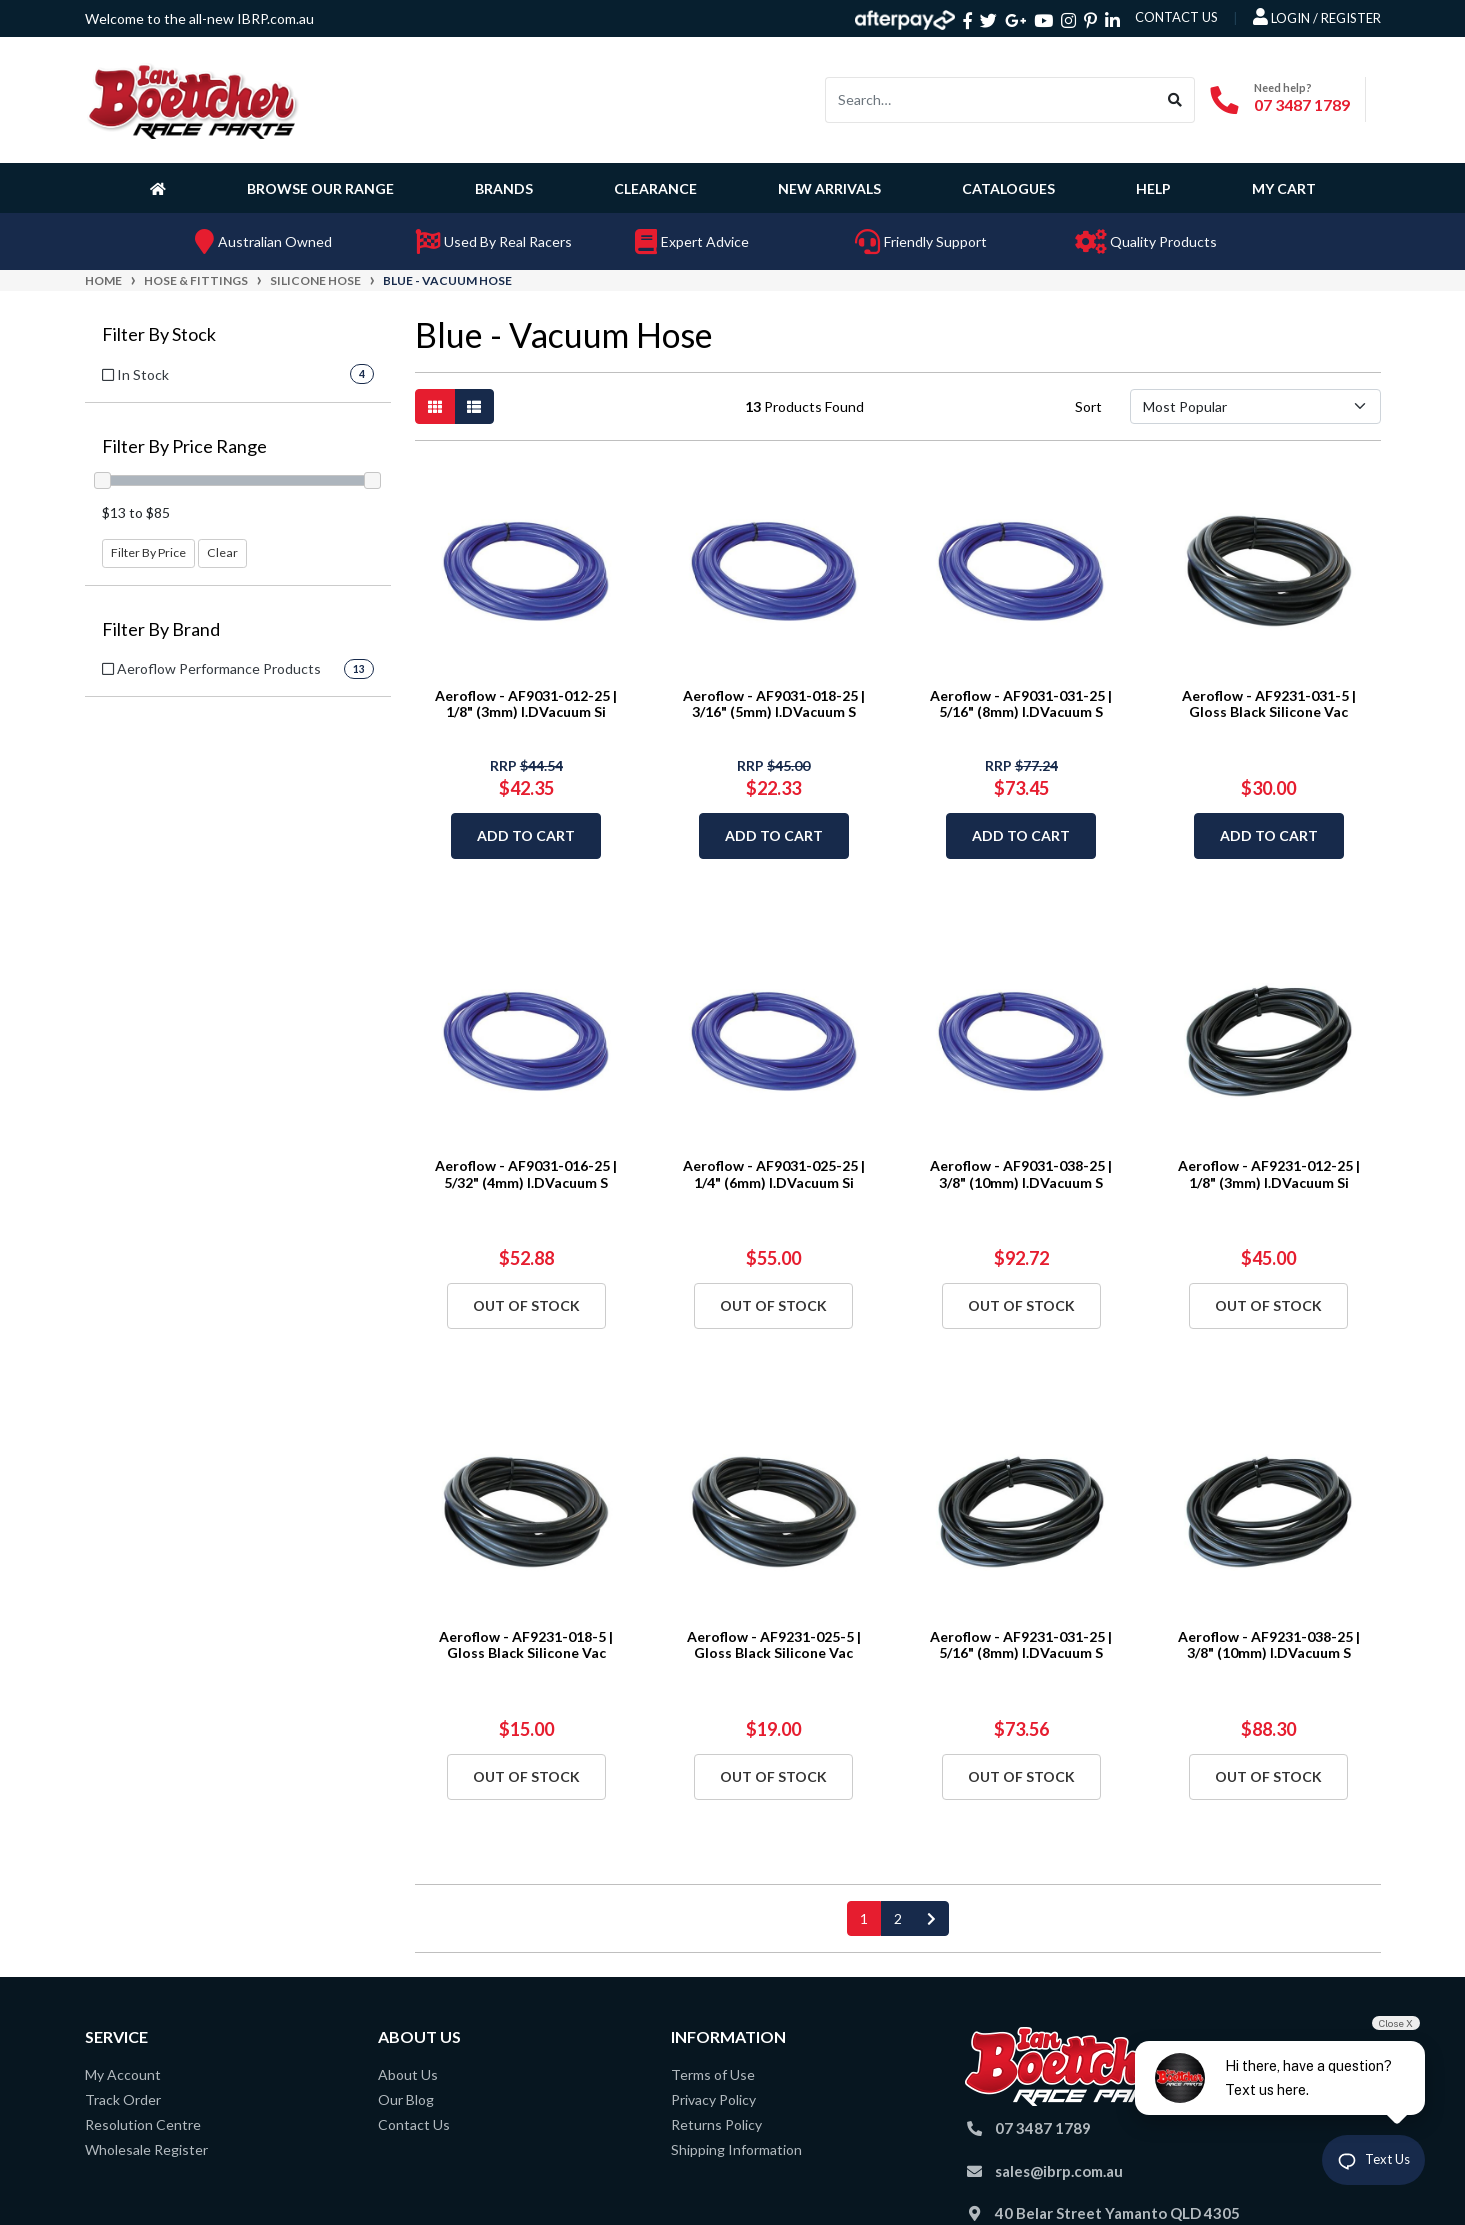 This screenshot has height=2225, width=1465. What do you see at coordinates (526, 1174) in the screenshot?
I see `Aeroflow - AF9031-016-25 | 5/32" (4mm) I.DVacuum S` at bounding box center [526, 1174].